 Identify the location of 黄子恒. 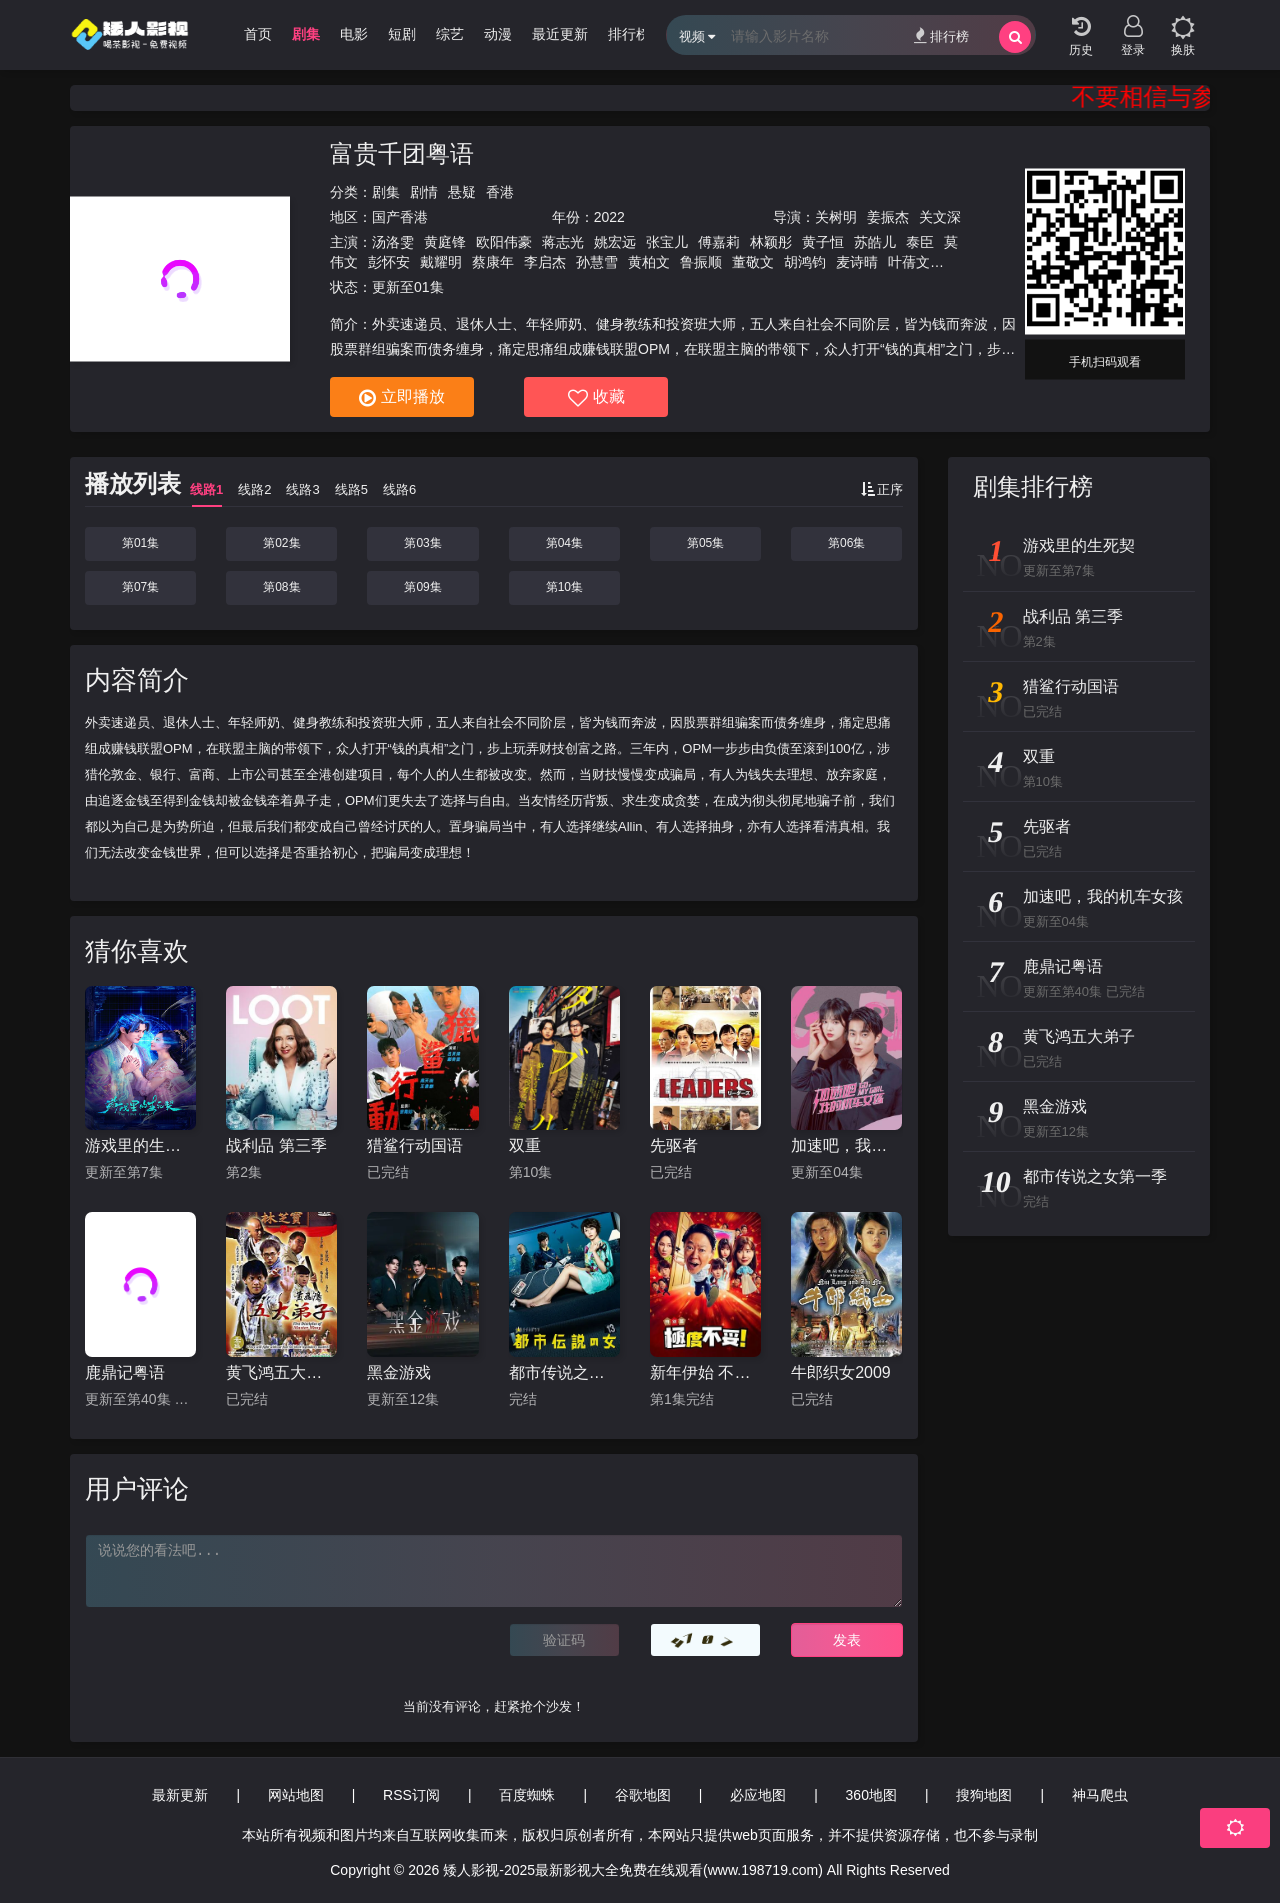
(823, 242).